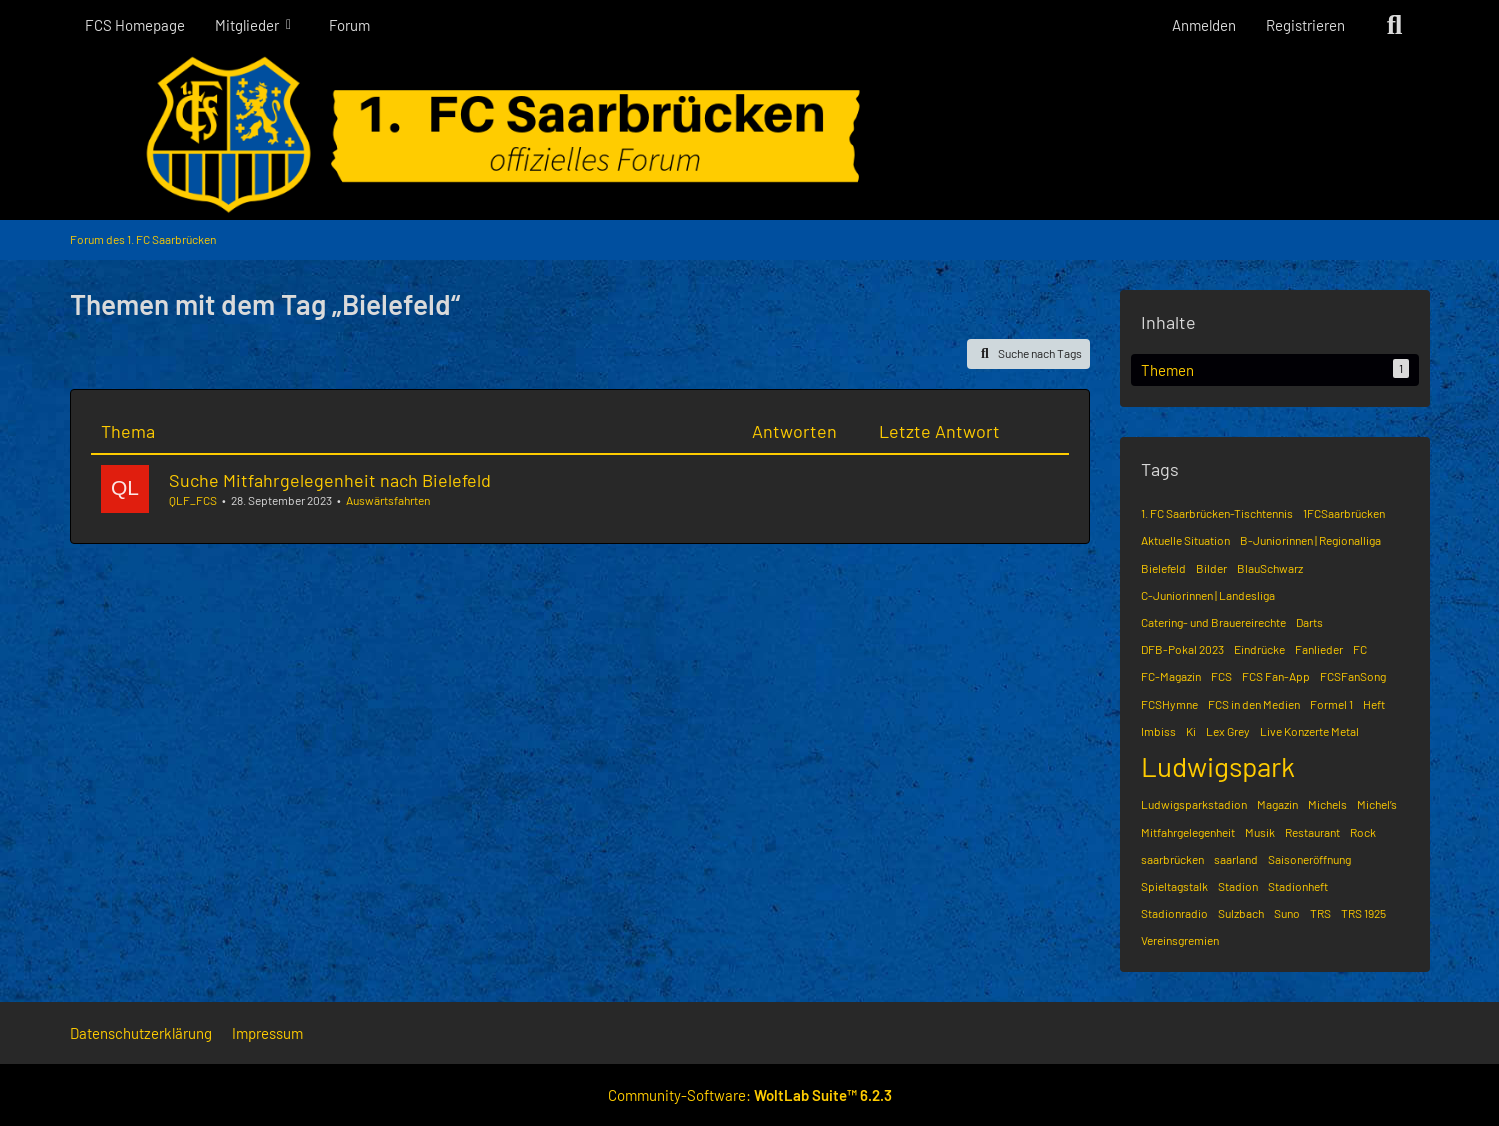 Image resolution: width=1499 pixels, height=1126 pixels. What do you see at coordinates (1374, 704) in the screenshot?
I see `Heft` at bounding box center [1374, 704].